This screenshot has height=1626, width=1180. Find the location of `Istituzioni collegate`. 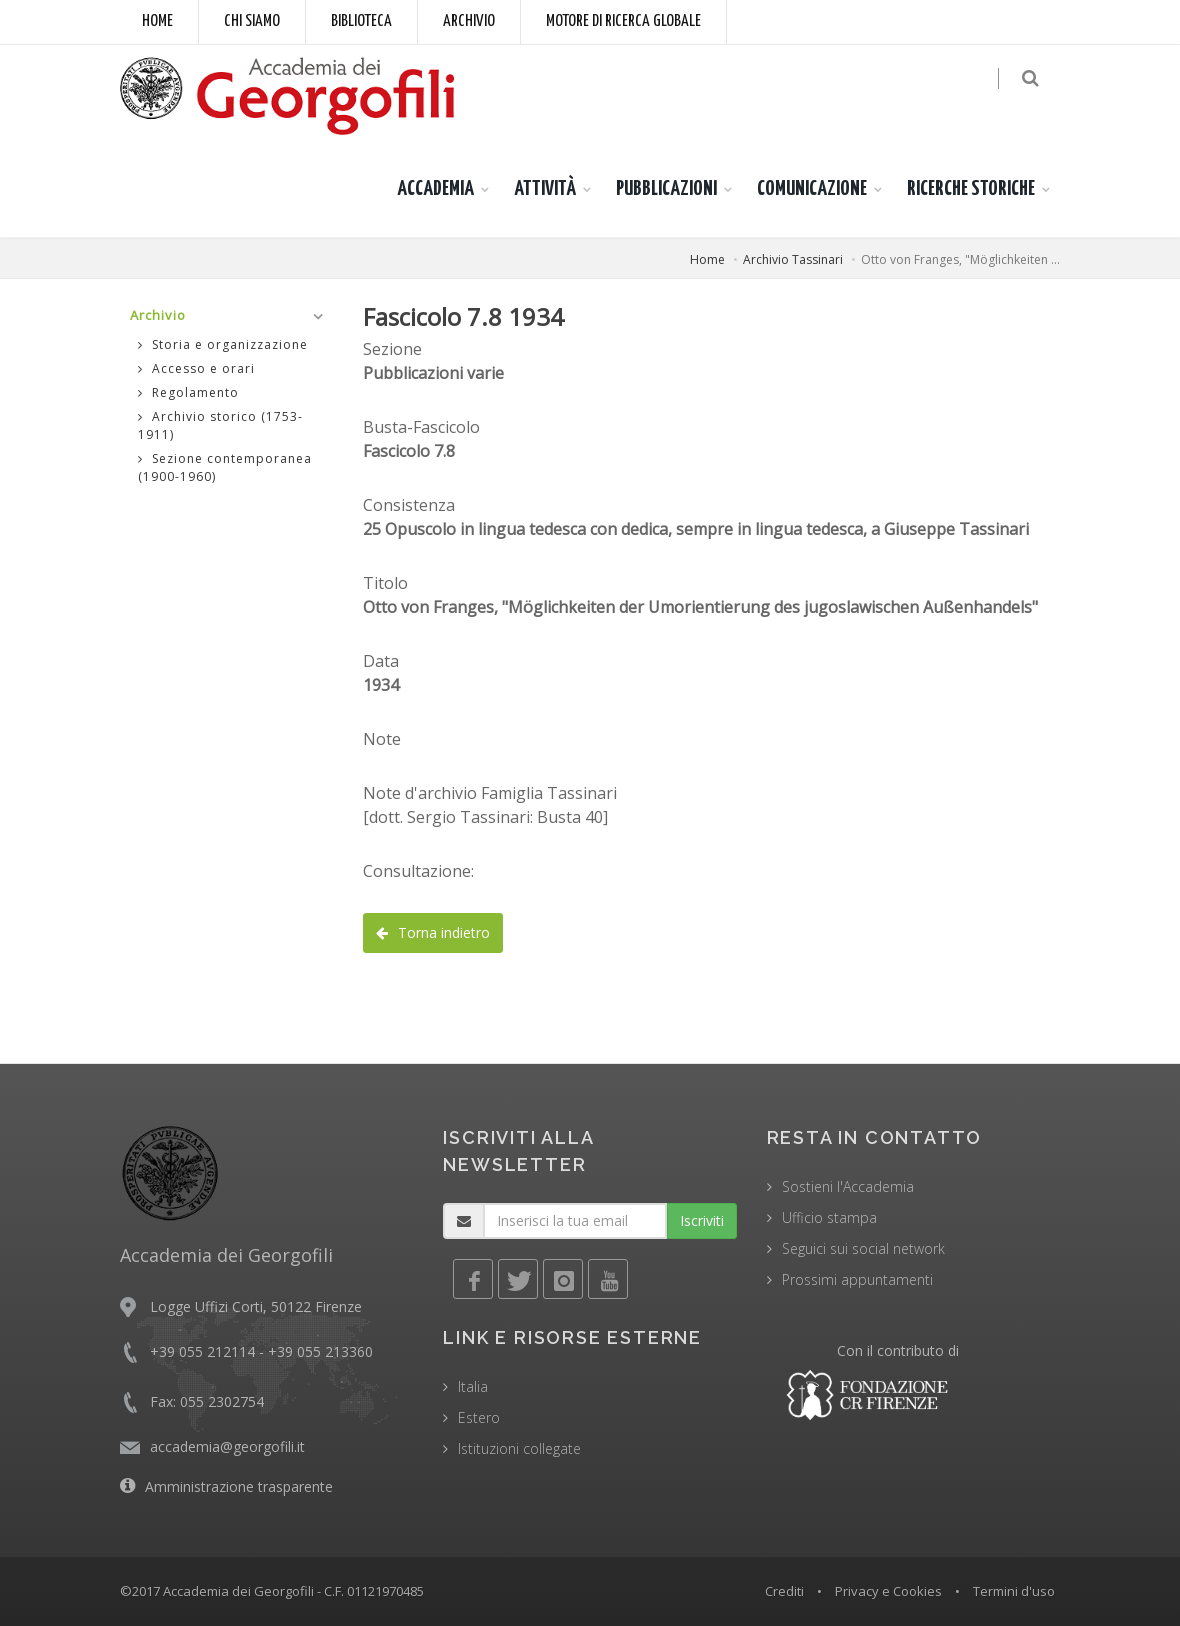

Istituzioni collegate is located at coordinates (519, 1448).